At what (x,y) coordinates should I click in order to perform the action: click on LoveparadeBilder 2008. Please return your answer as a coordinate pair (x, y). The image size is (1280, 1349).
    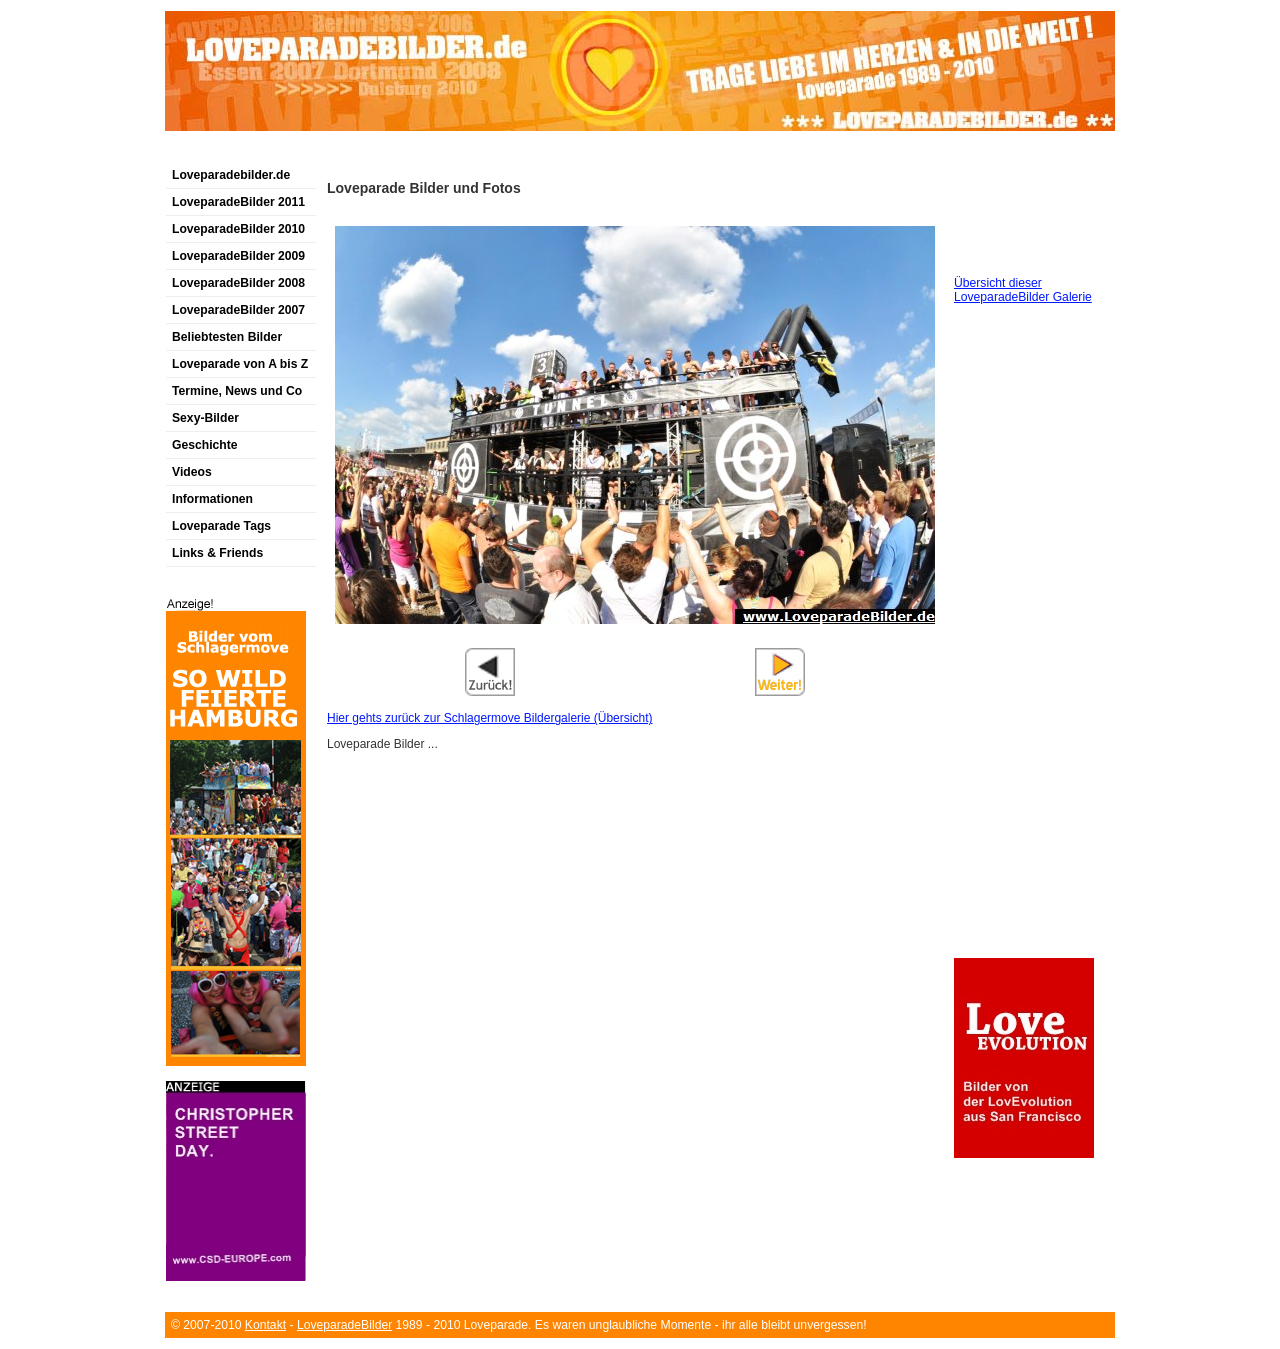
    Looking at the image, I should click on (238, 283).